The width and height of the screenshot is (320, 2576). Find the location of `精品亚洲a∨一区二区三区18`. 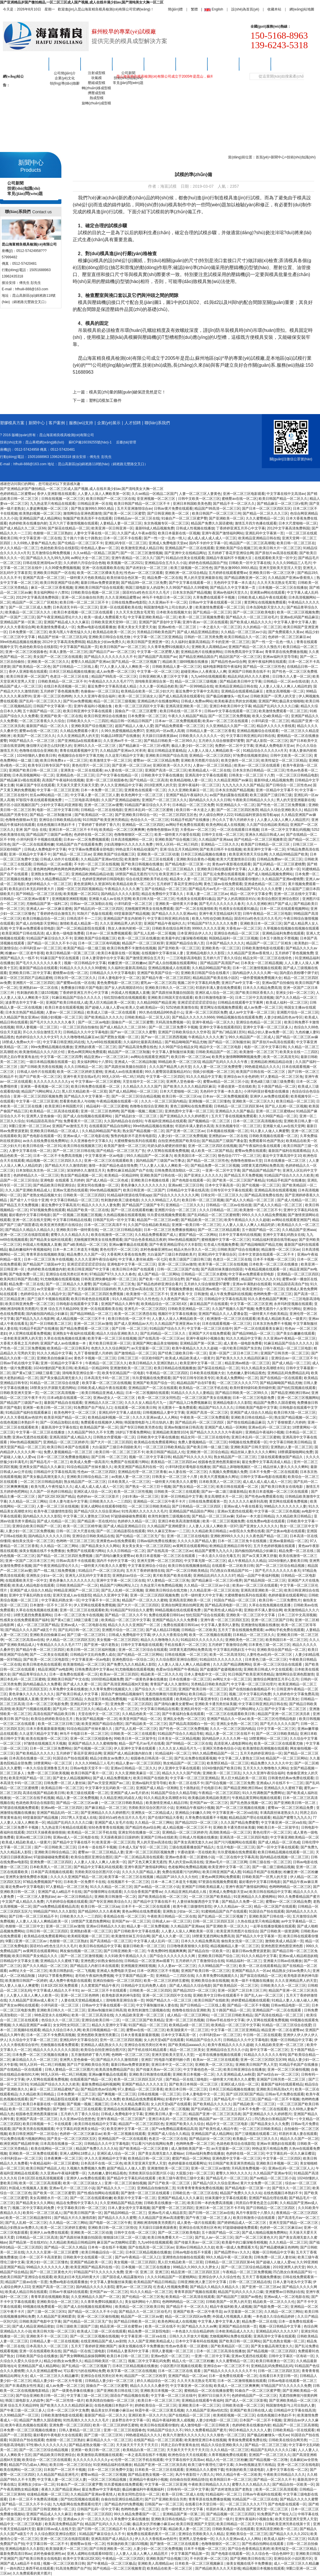

精品亚洲a∨一区二区三区18 is located at coordinates (106, 1057).